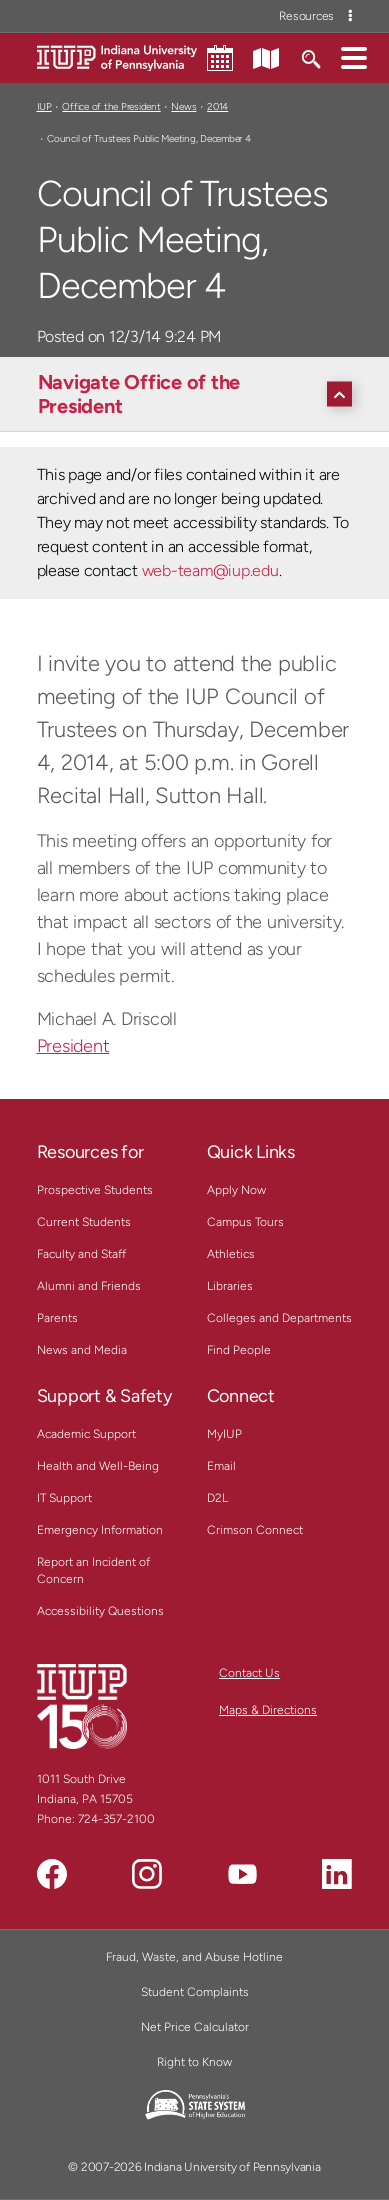  What do you see at coordinates (89, 1286) in the screenshot?
I see `Alumni and Friends` at bounding box center [89, 1286].